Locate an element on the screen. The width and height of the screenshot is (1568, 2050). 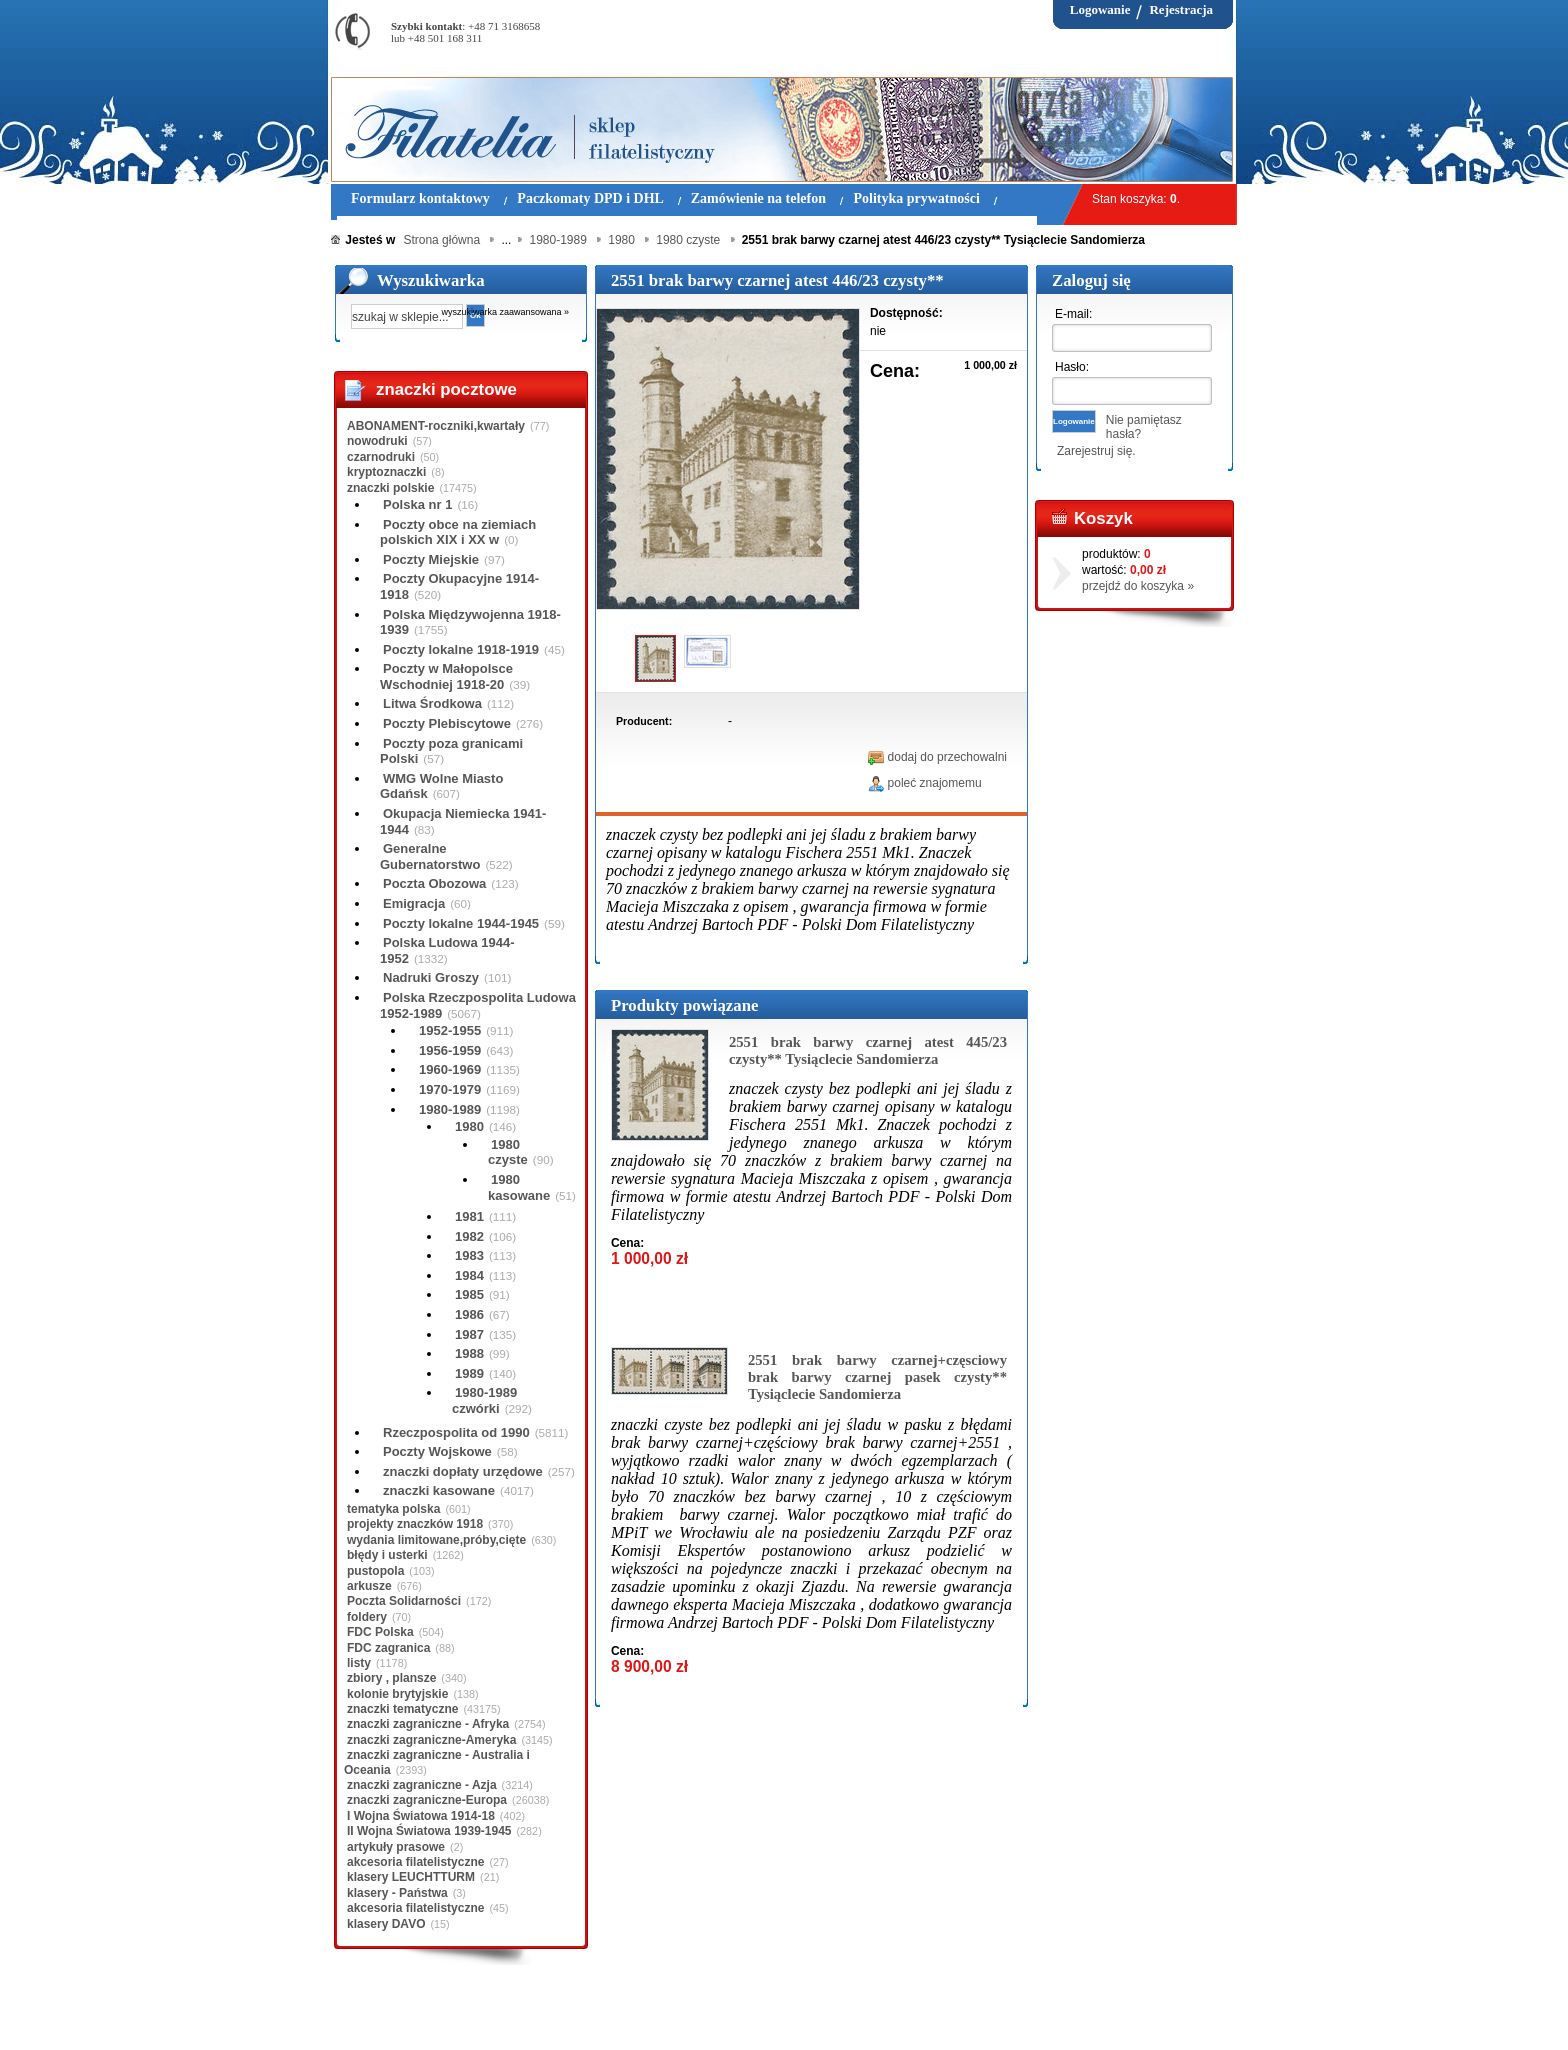
FAQ is located at coordinates (909, 2019).